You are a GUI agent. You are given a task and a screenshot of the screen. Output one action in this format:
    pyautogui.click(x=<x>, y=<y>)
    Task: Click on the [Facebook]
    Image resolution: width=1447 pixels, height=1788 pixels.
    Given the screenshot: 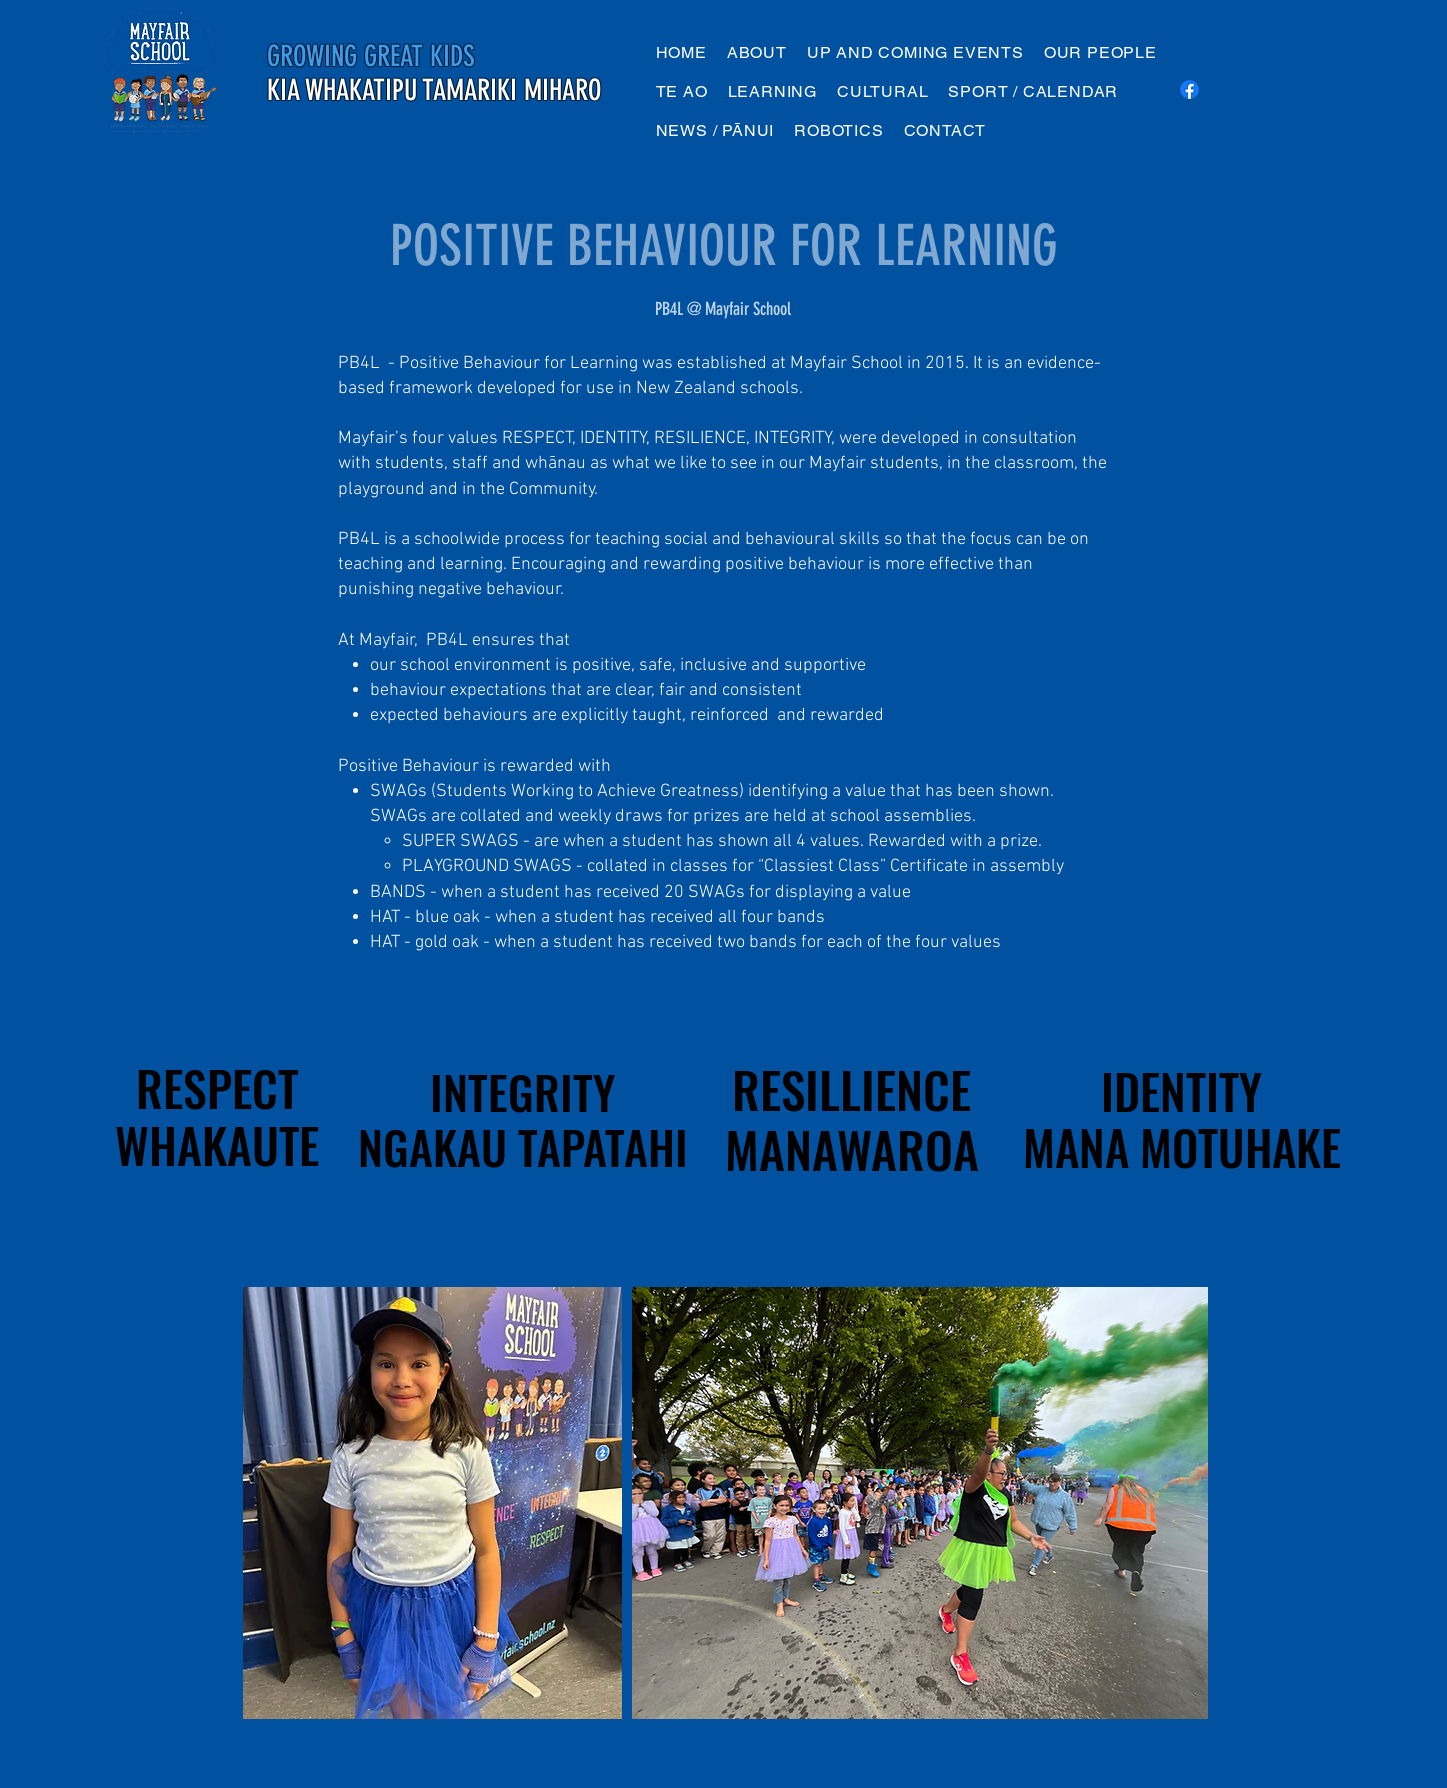 What is the action you would take?
    pyautogui.click(x=1189, y=89)
    